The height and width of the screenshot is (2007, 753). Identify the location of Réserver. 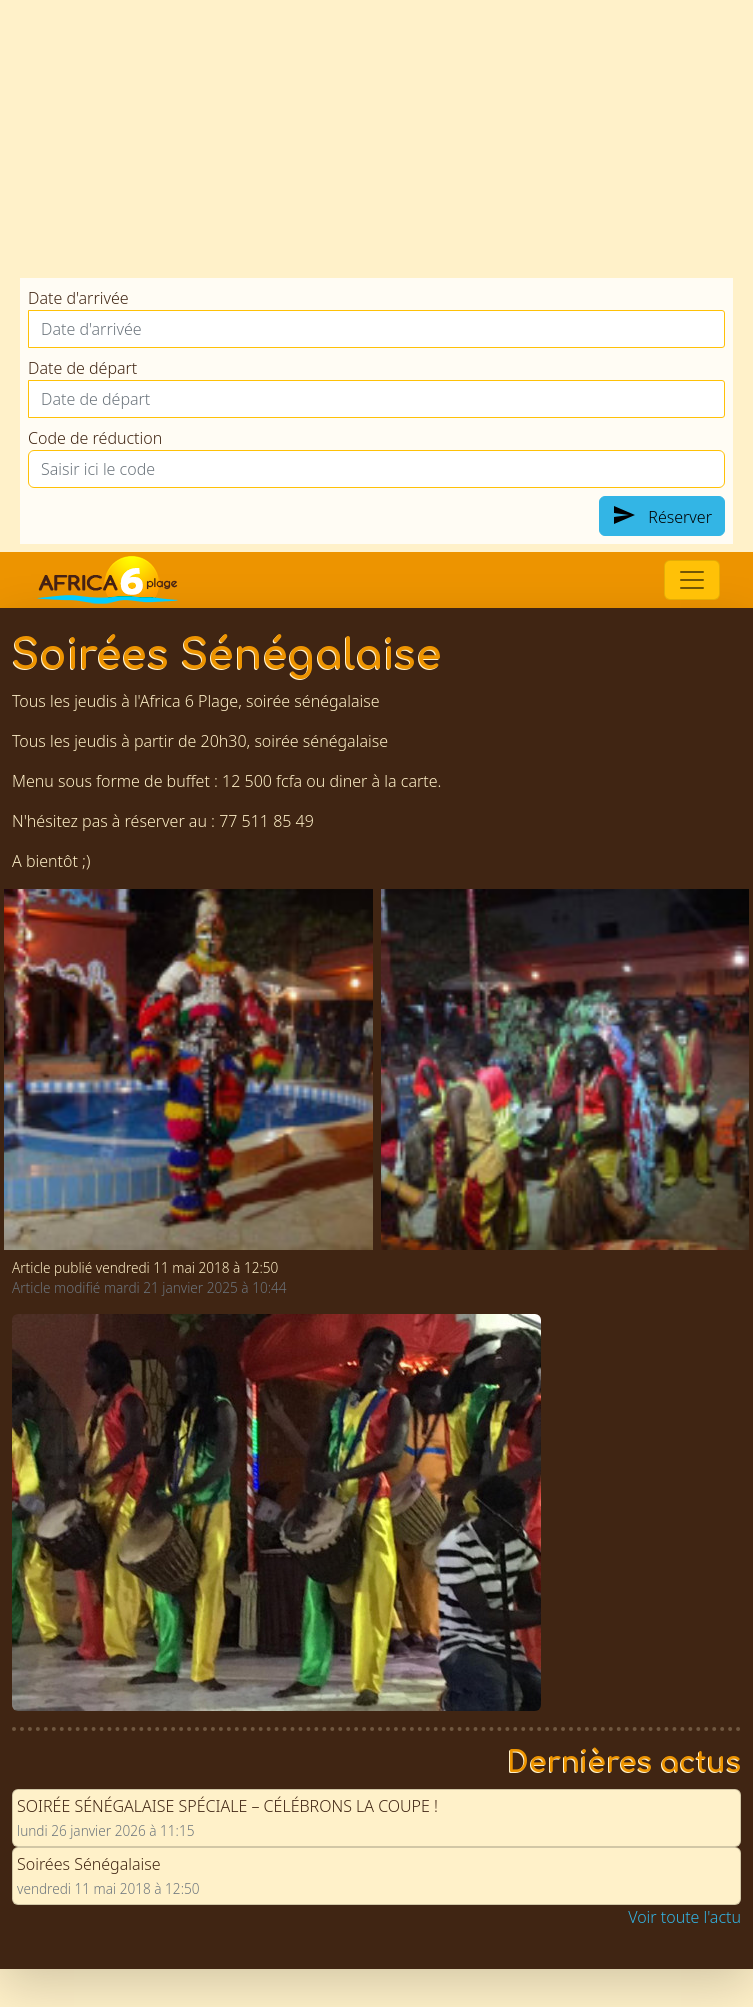
(662, 515).